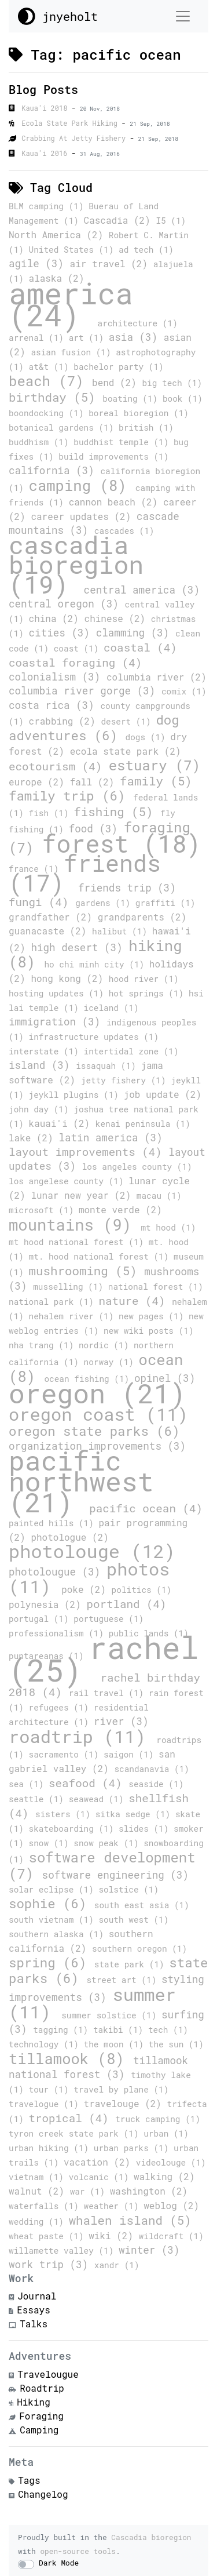 The height and width of the screenshot is (2576, 217). Describe the element at coordinates (141, 1905) in the screenshot. I see `south east asia (1)` at that location.